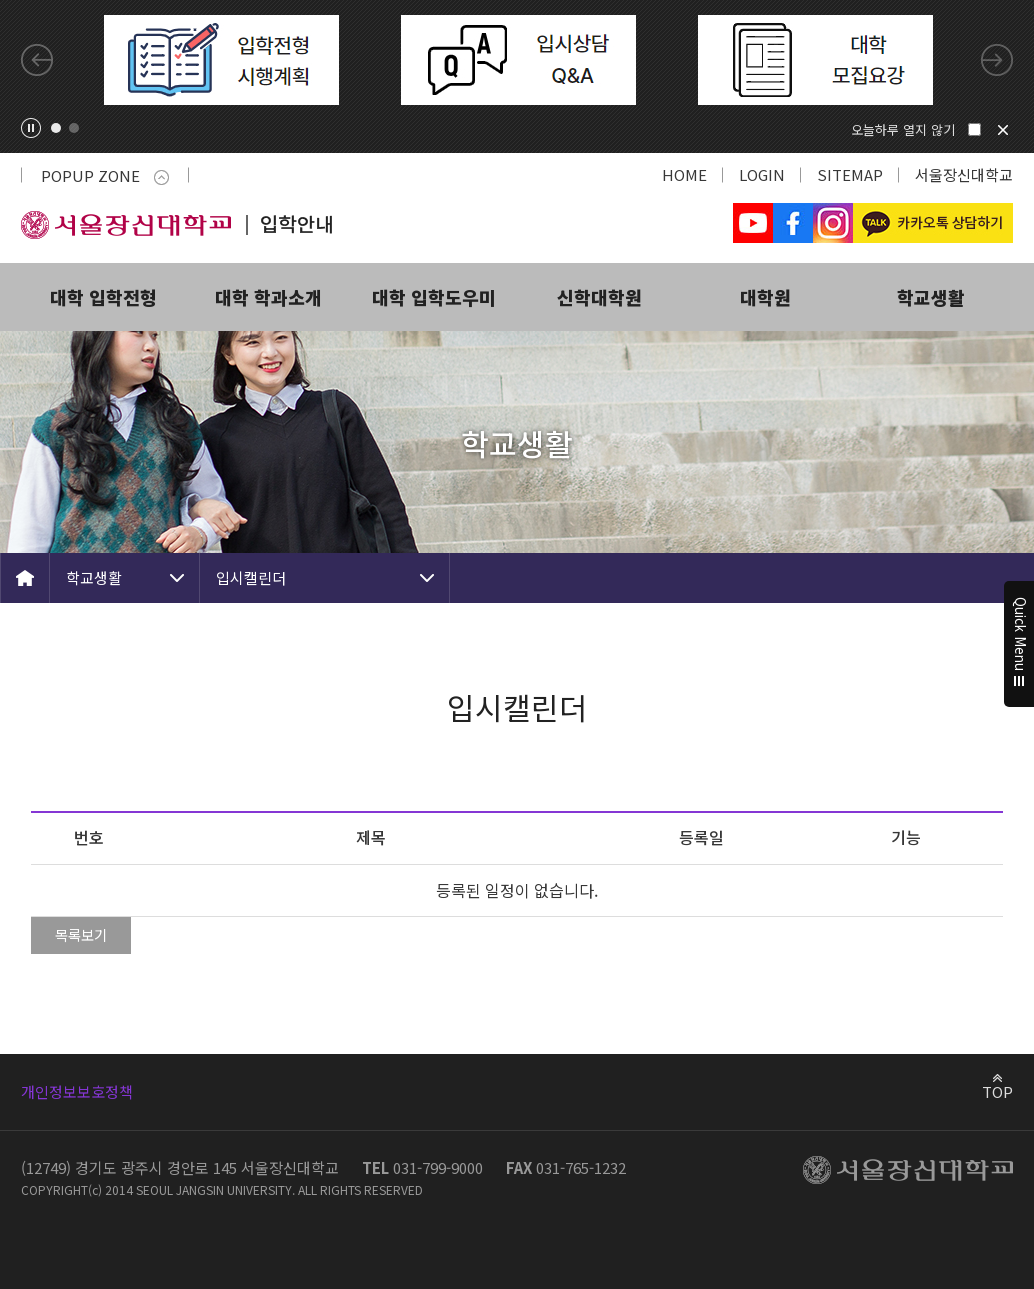 The height and width of the screenshot is (1289, 1034). Describe the element at coordinates (81, 934) in the screenshot. I see `목록보기` at that location.